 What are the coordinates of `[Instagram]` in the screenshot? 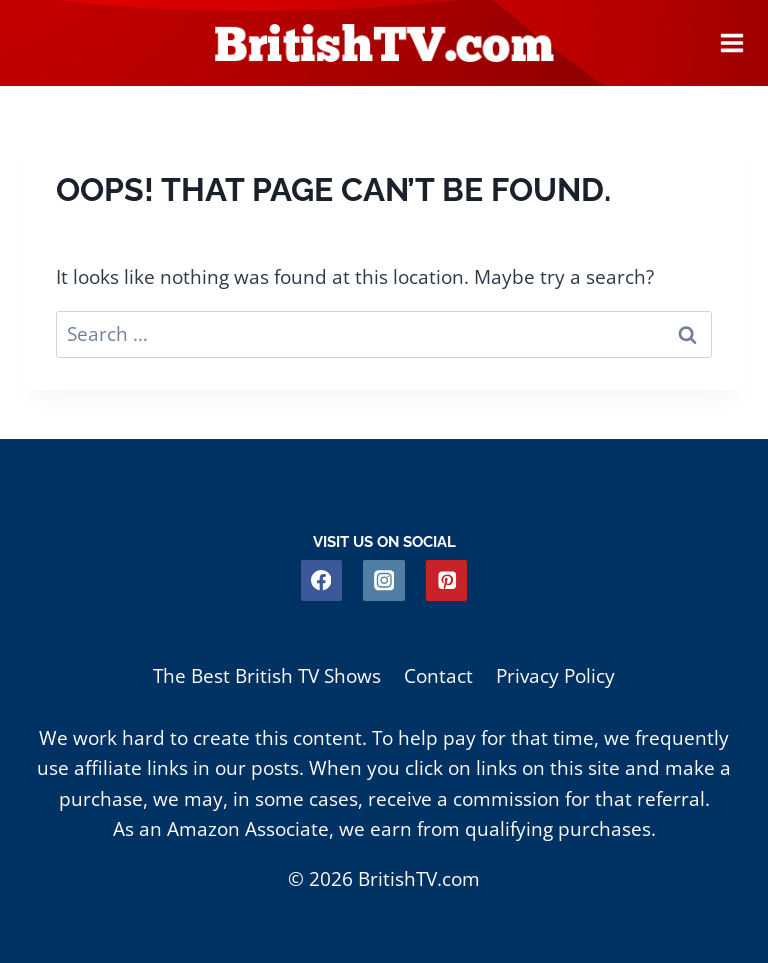 It's located at (383, 580).